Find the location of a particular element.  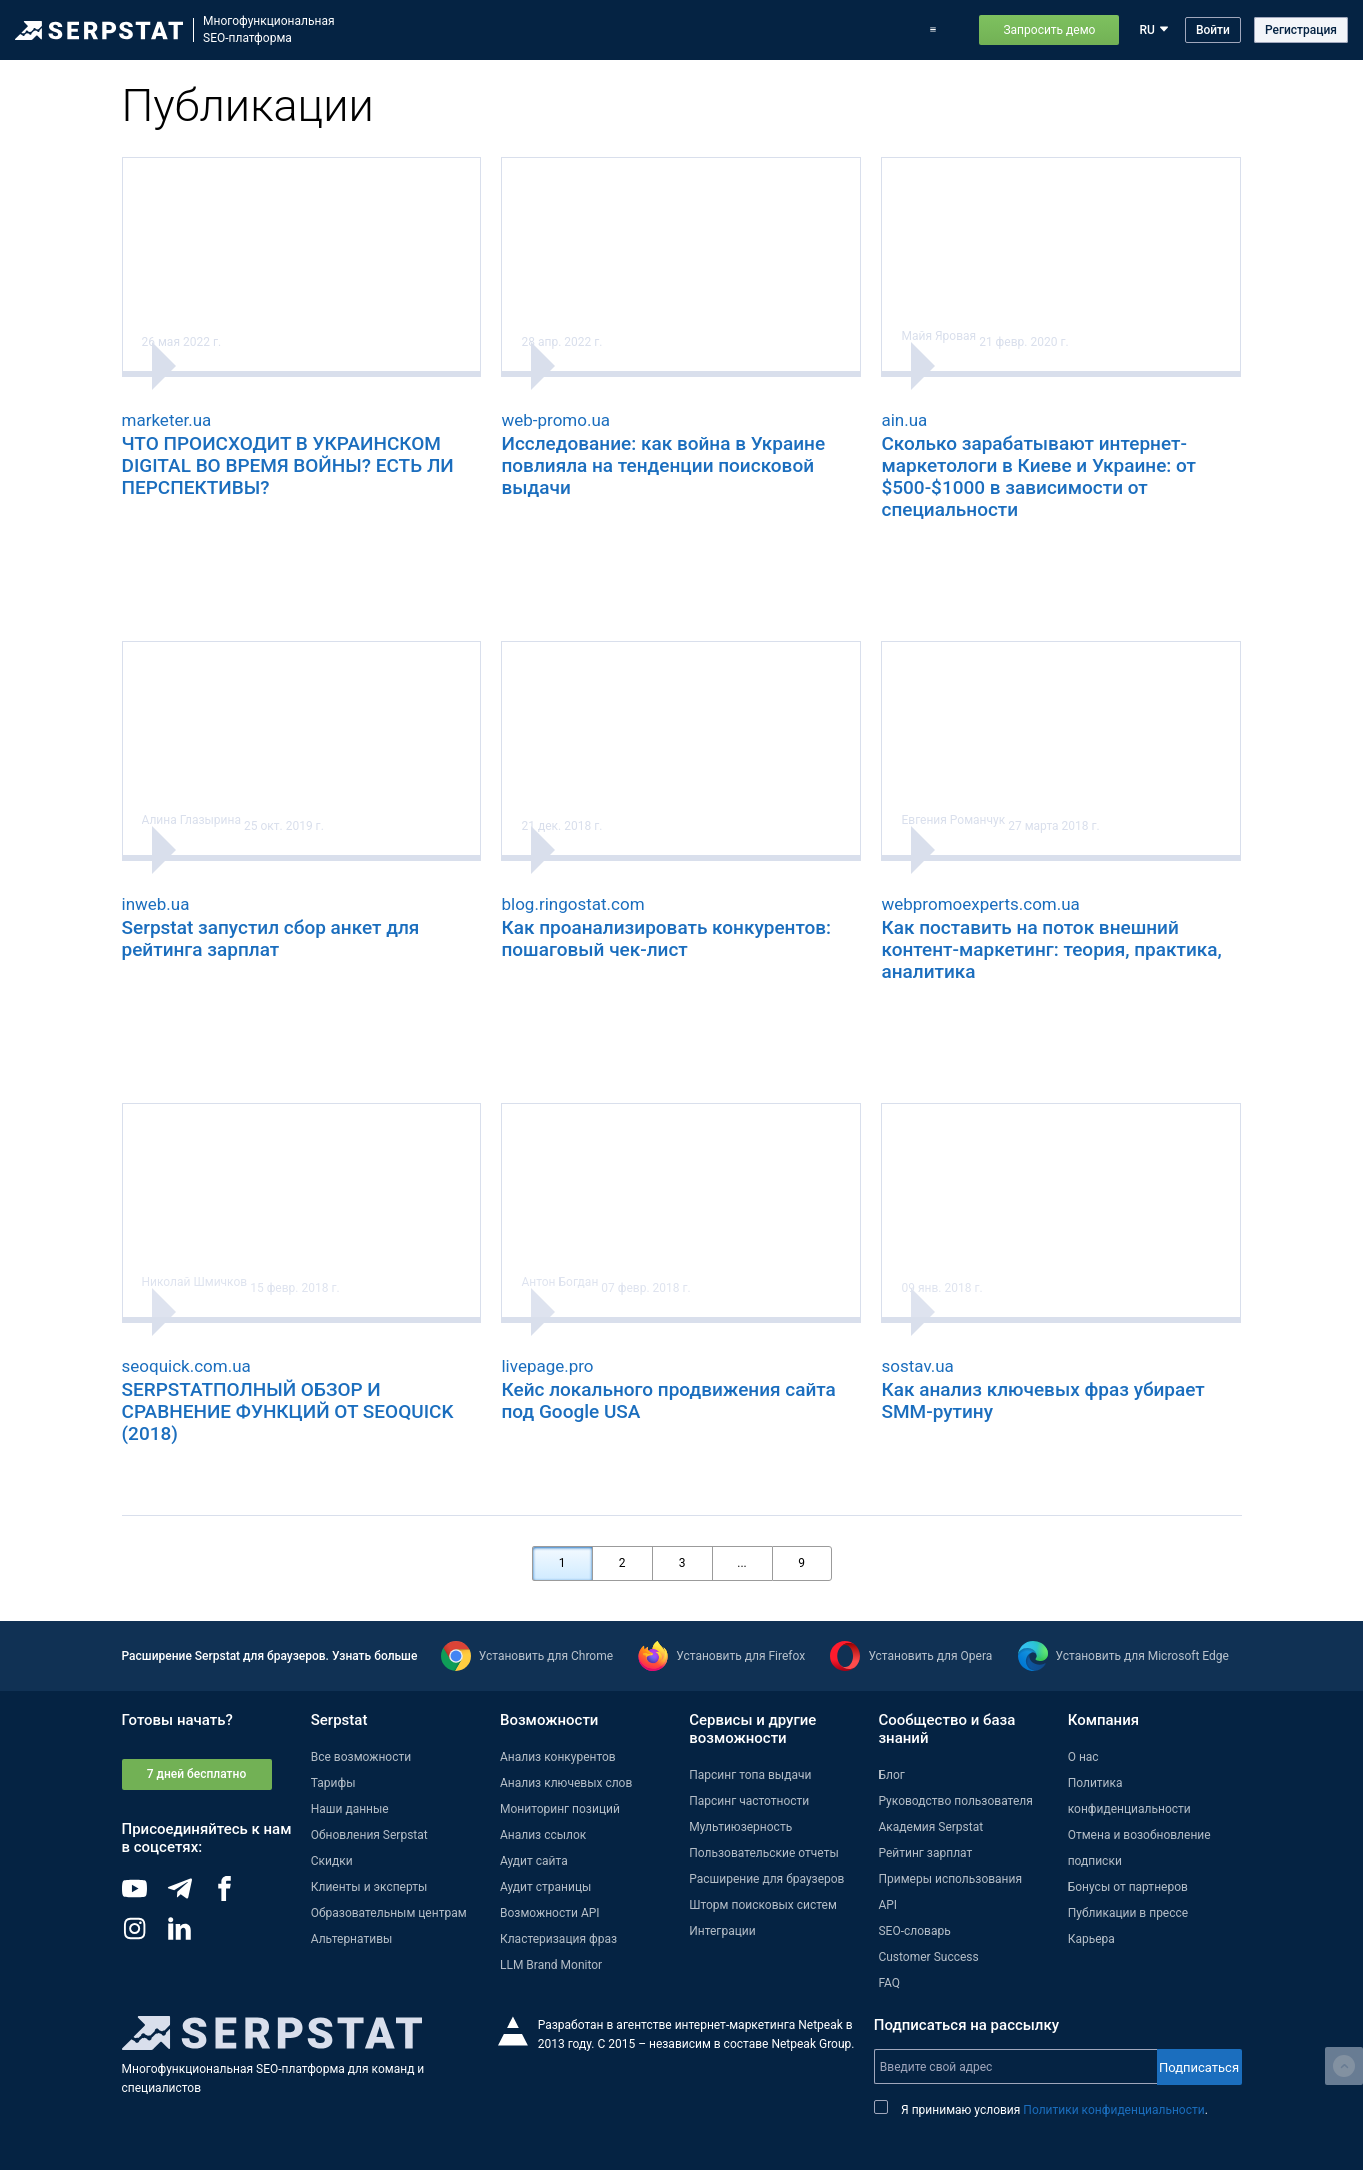

Кластеризация фраз is located at coordinates (558, 1939).